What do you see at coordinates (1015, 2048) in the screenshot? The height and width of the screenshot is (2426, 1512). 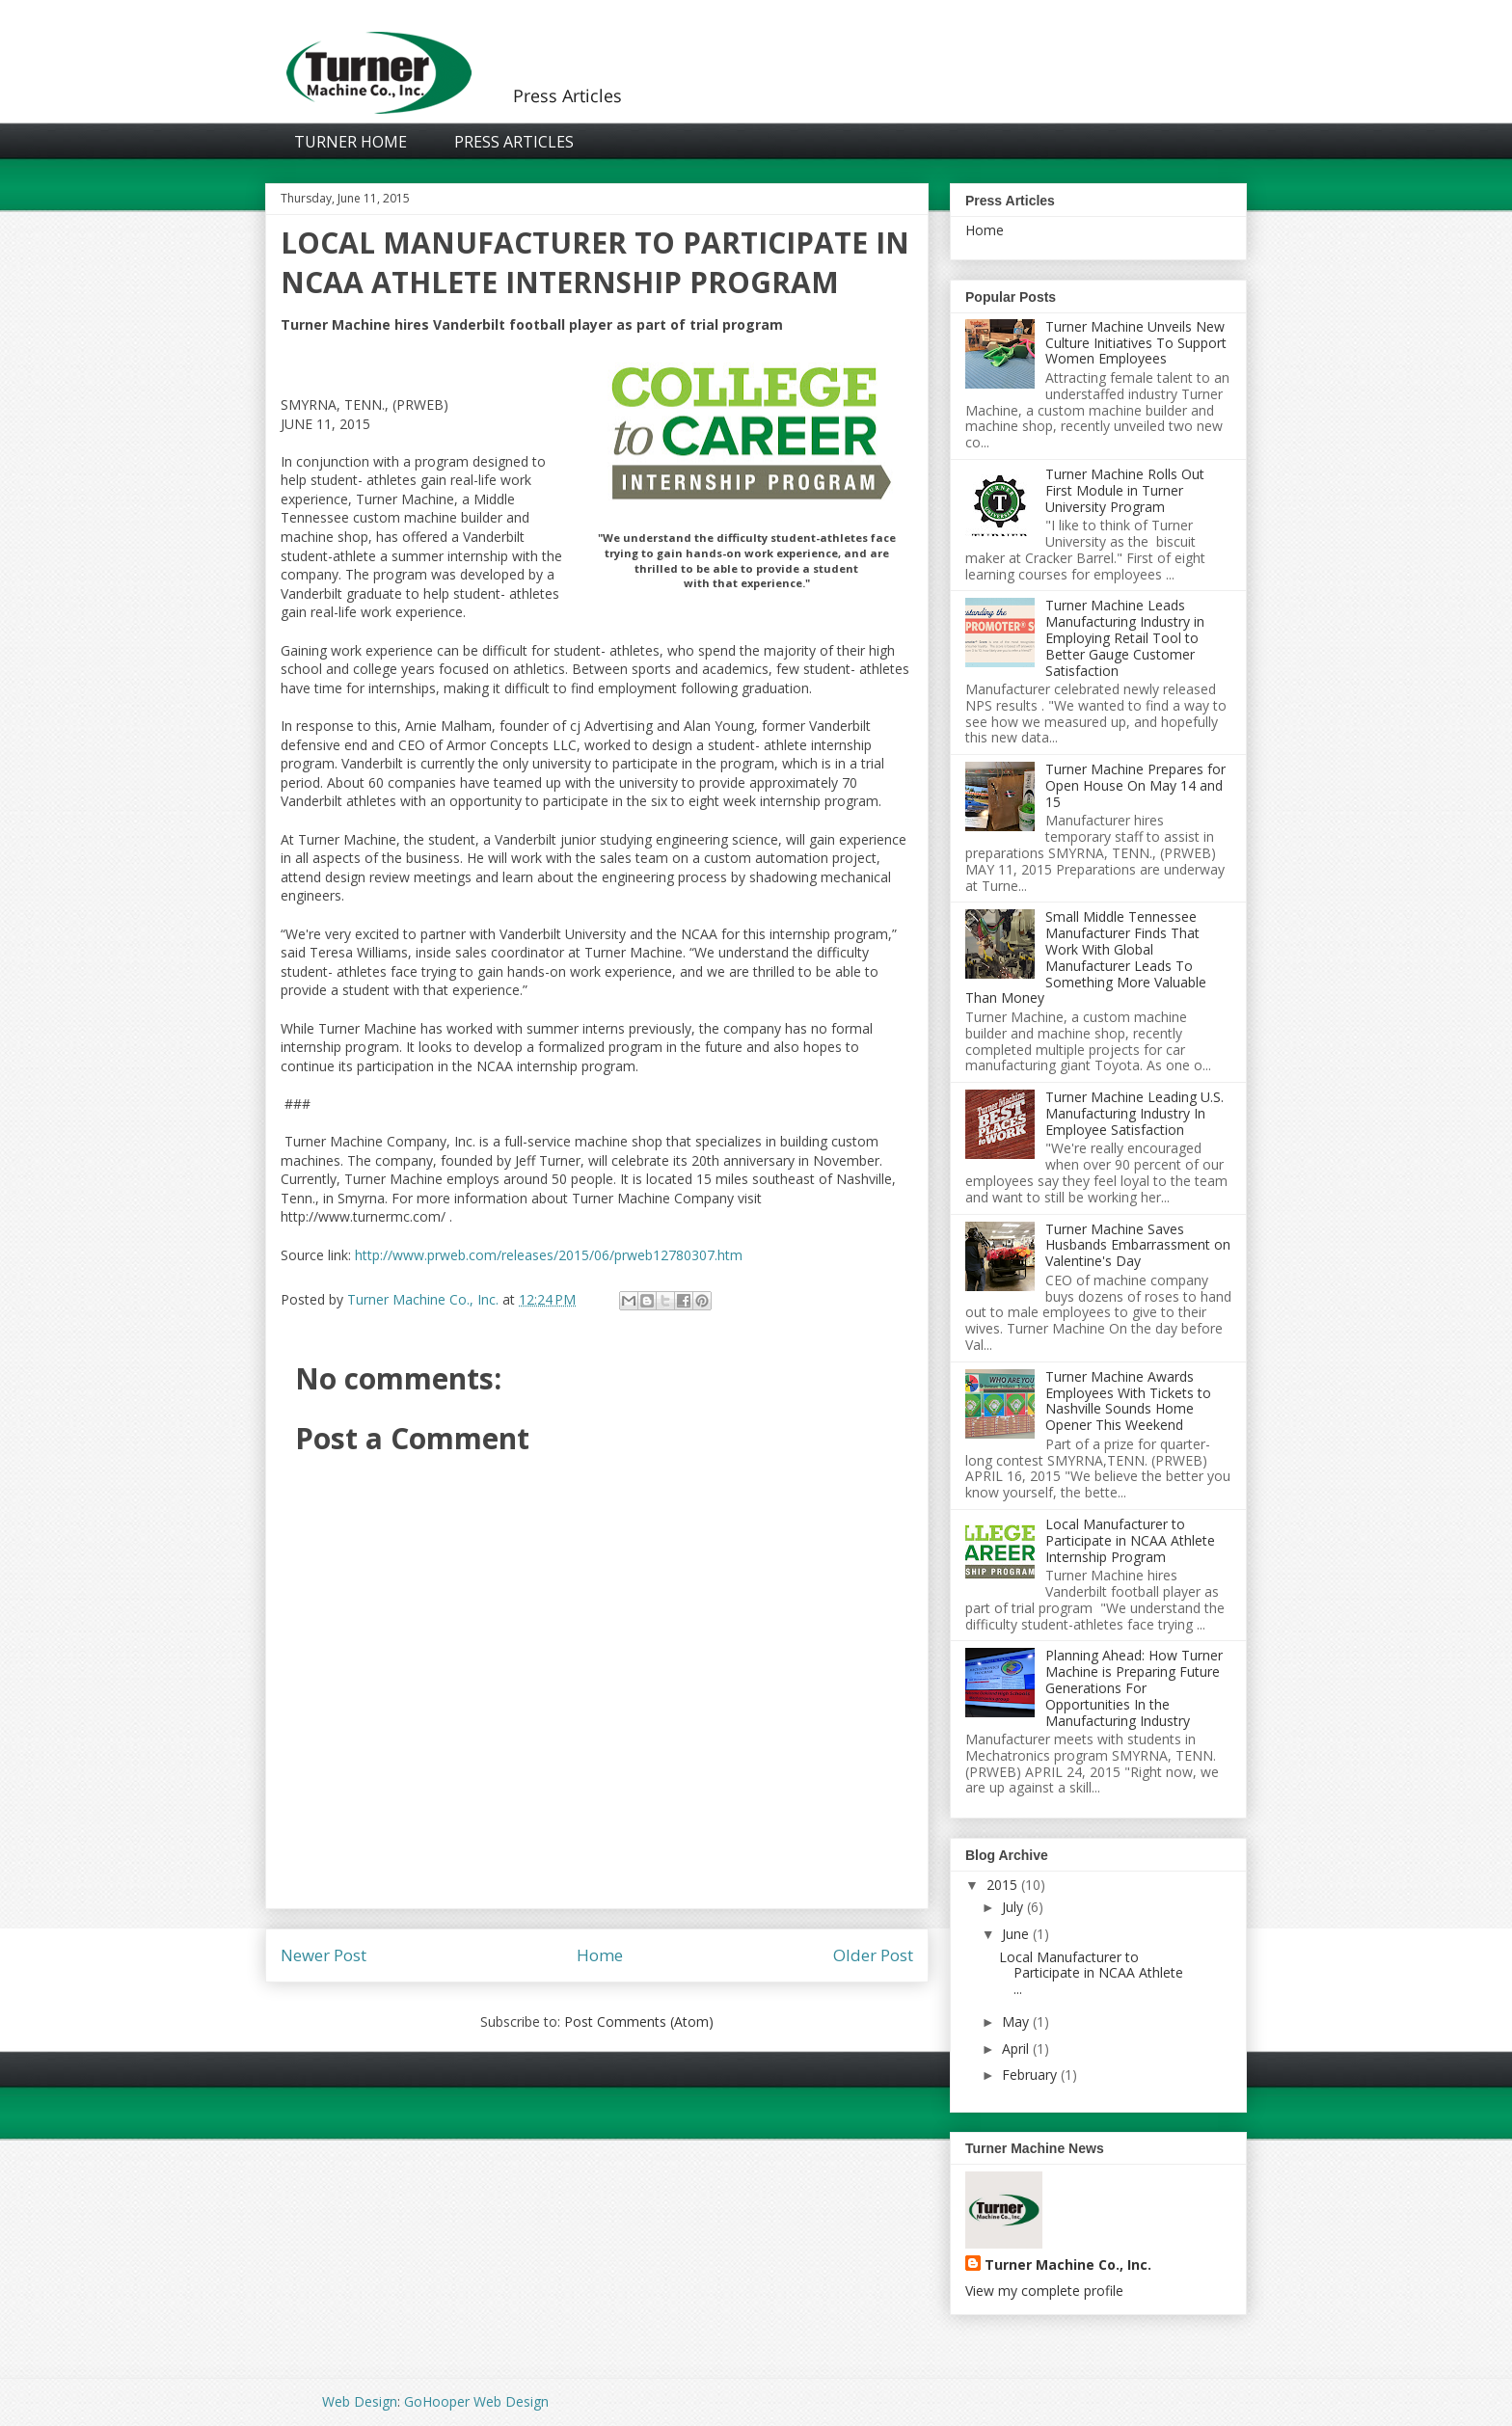 I see `April` at bounding box center [1015, 2048].